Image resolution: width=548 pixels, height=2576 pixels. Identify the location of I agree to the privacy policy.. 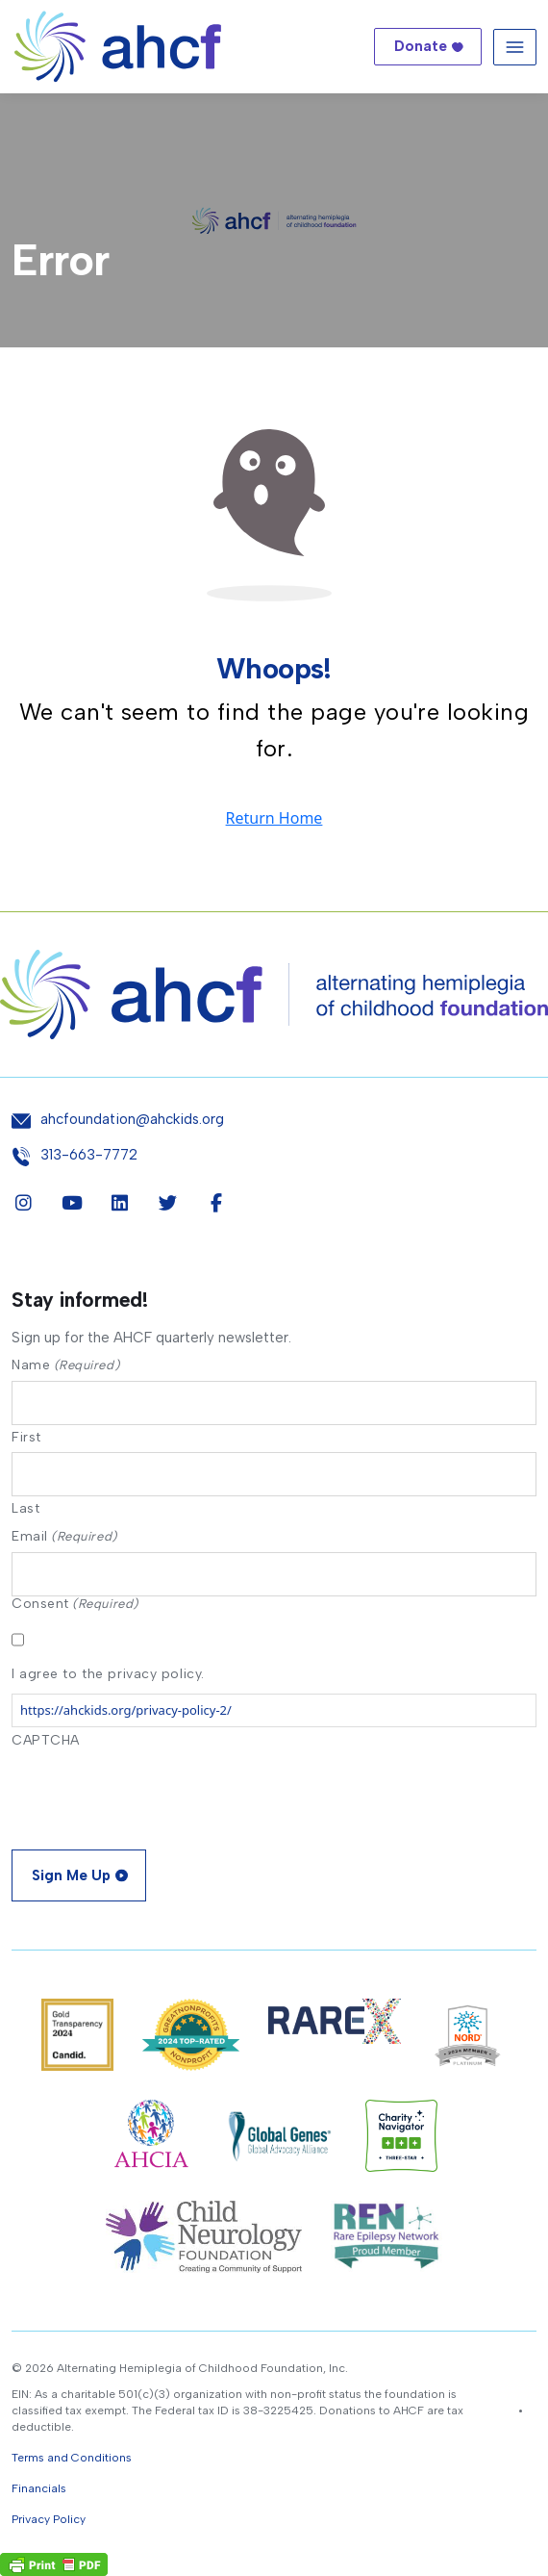
(108, 1674).